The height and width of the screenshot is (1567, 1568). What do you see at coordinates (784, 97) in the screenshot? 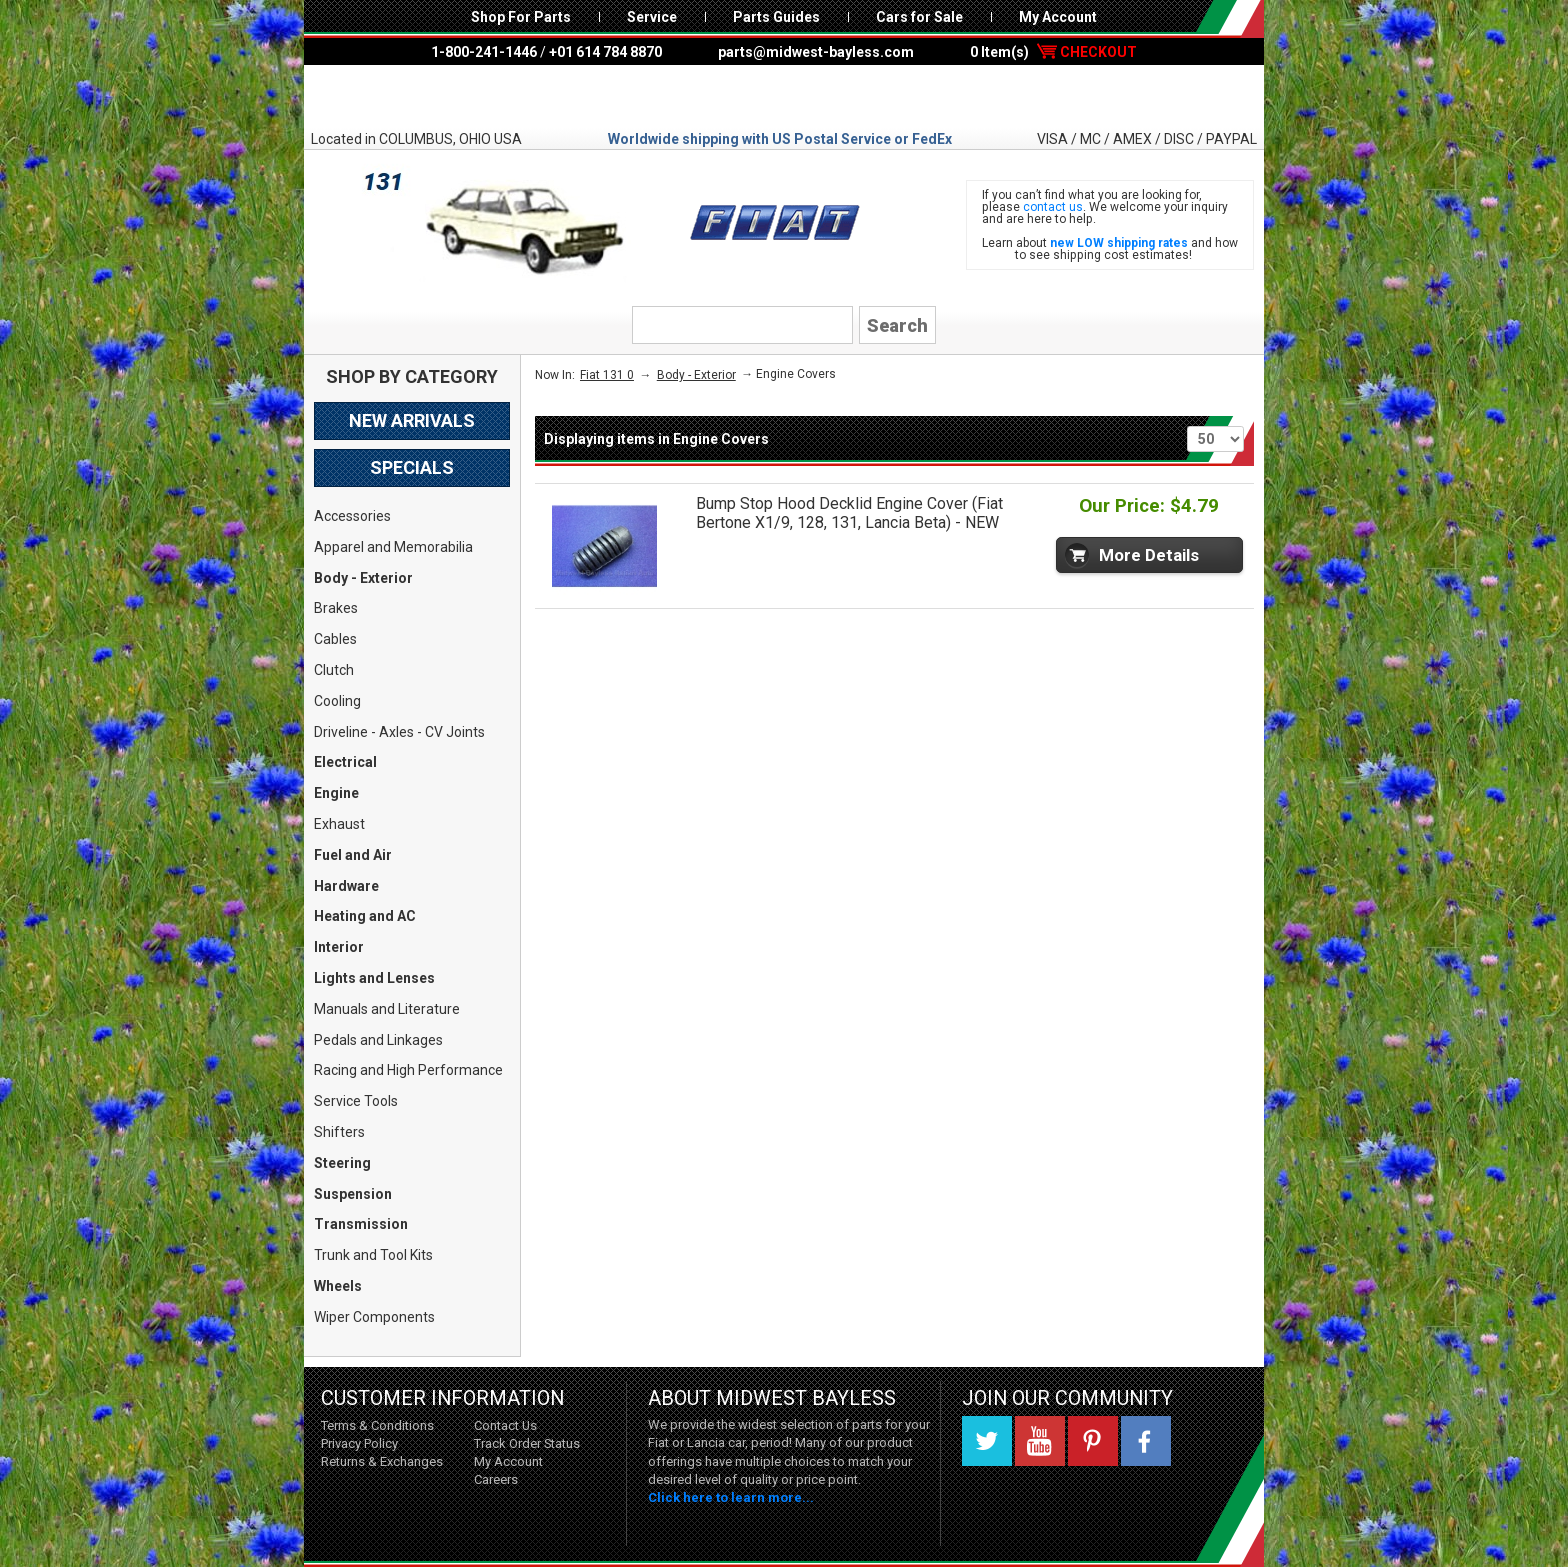
I see `Midwest Bayless - Italian Auto` at bounding box center [784, 97].